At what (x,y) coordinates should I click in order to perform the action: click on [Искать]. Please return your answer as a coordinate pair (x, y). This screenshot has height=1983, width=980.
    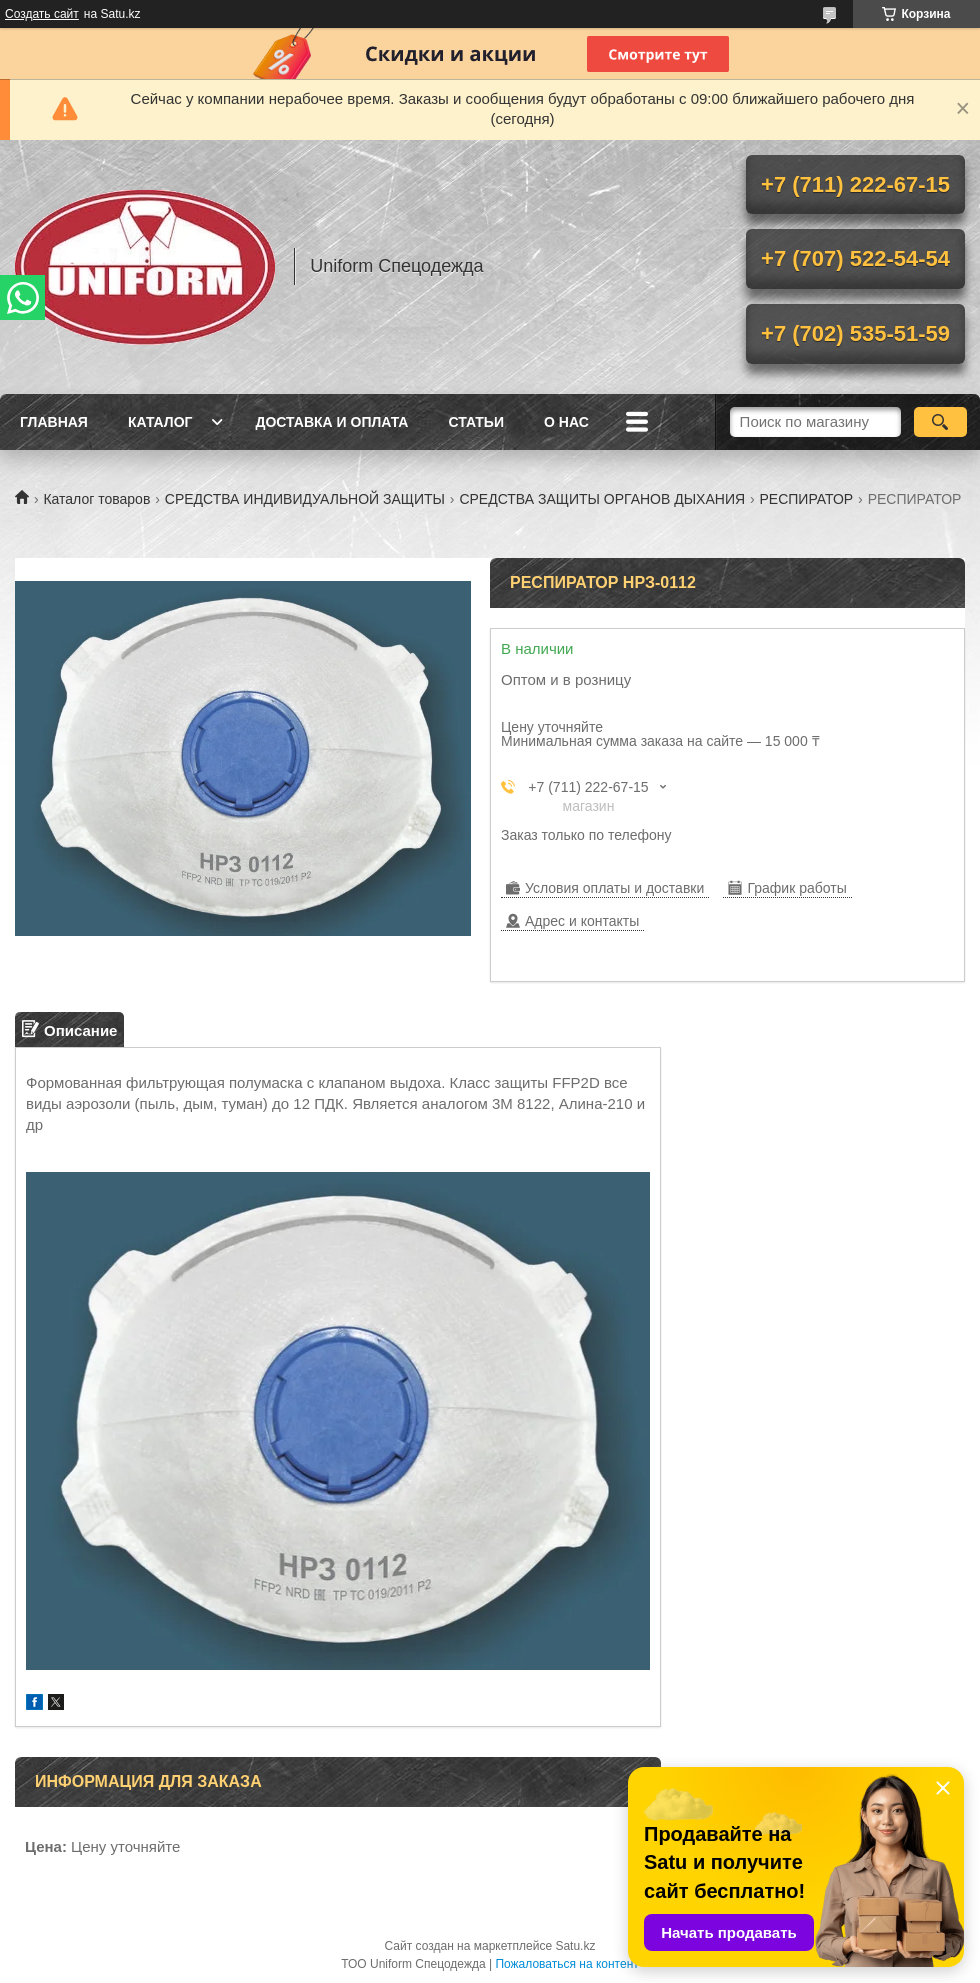
    Looking at the image, I should click on (940, 422).